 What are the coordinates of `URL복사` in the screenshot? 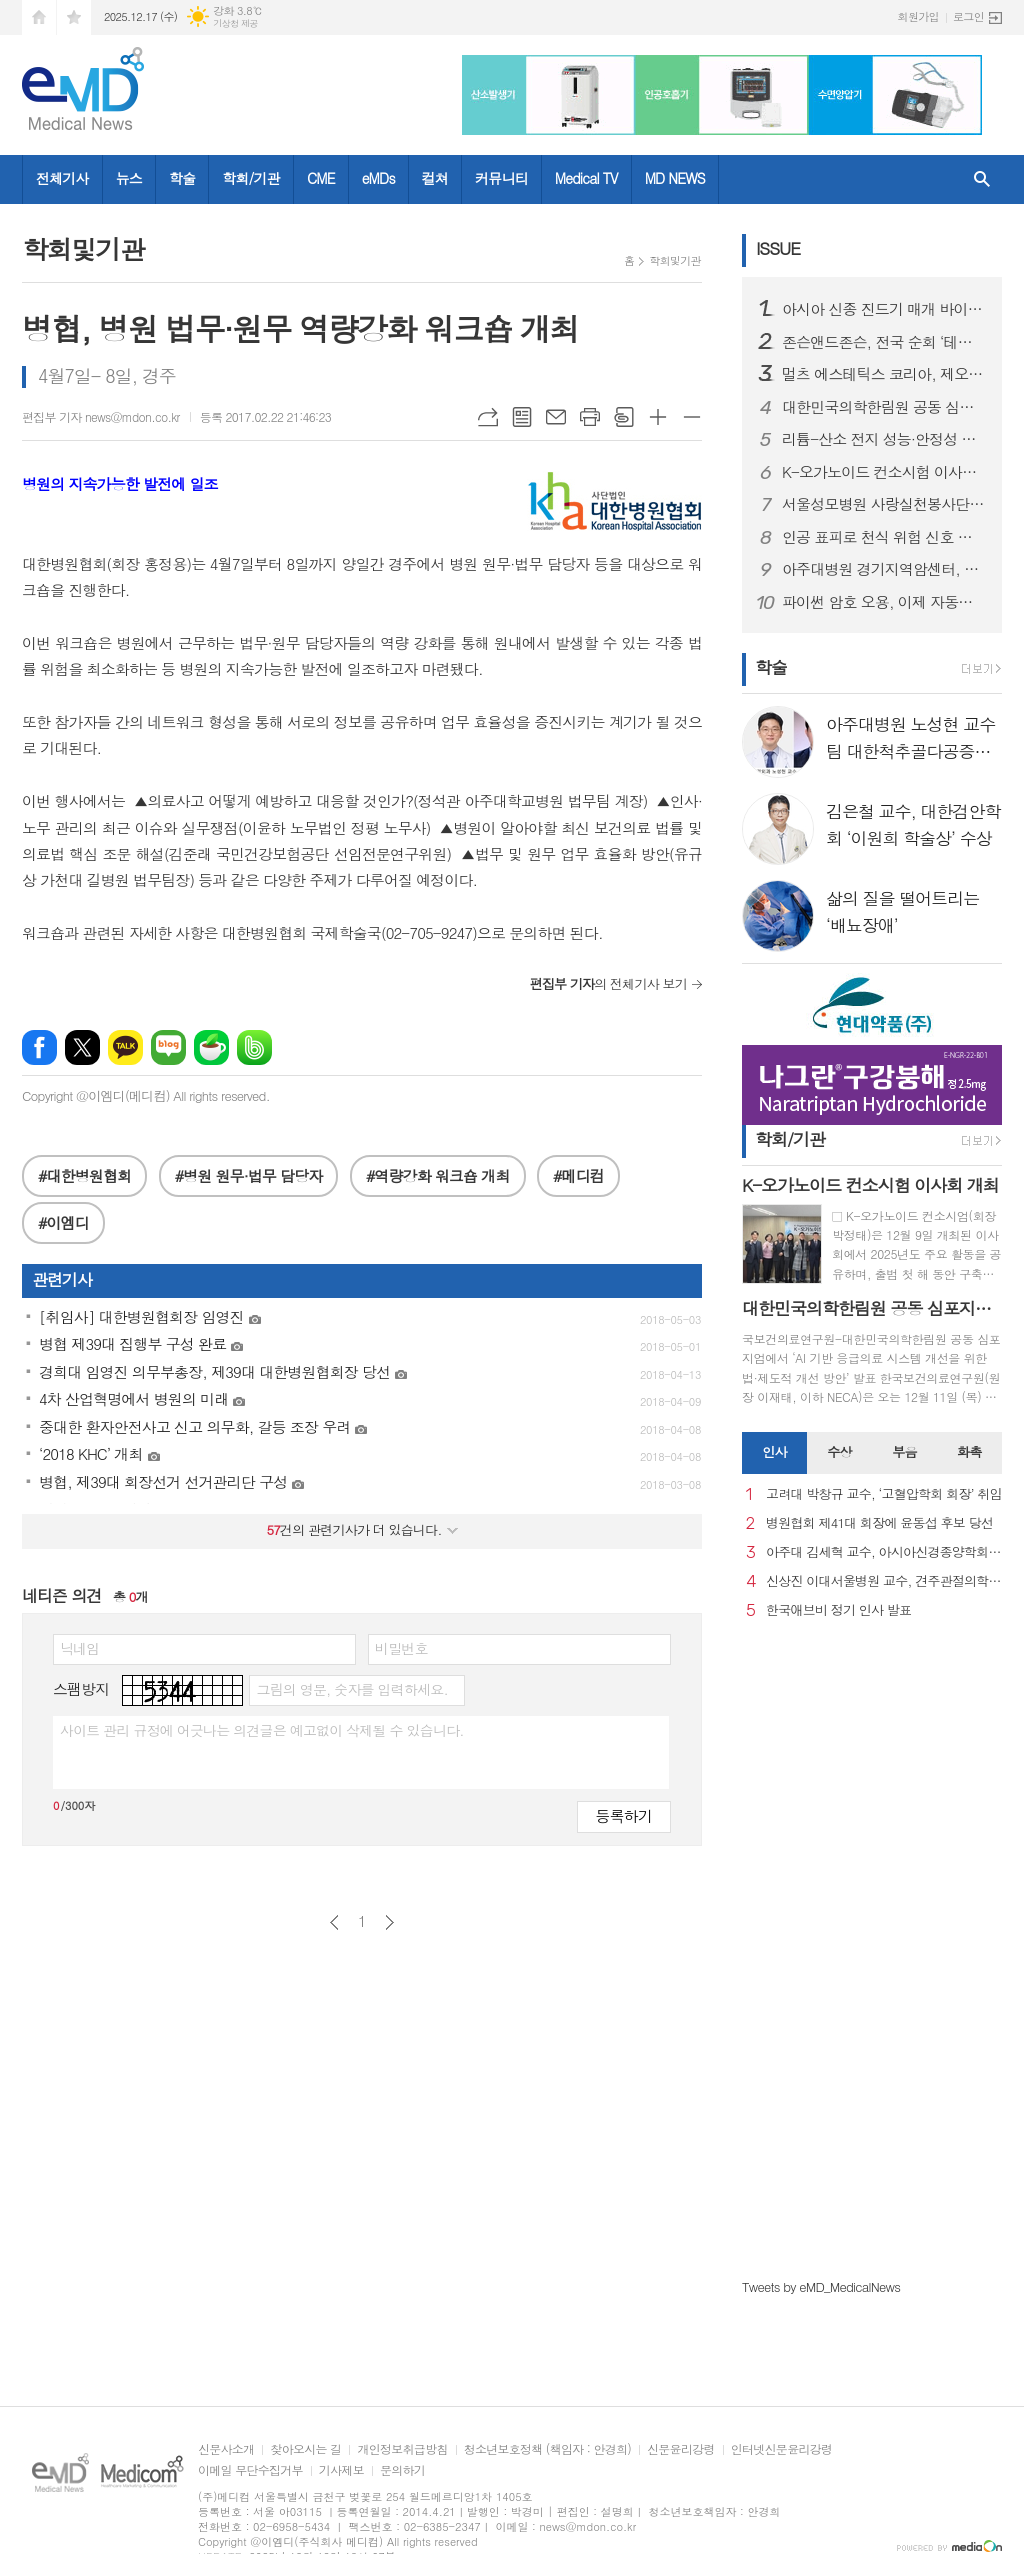 It's located at (488, 417).